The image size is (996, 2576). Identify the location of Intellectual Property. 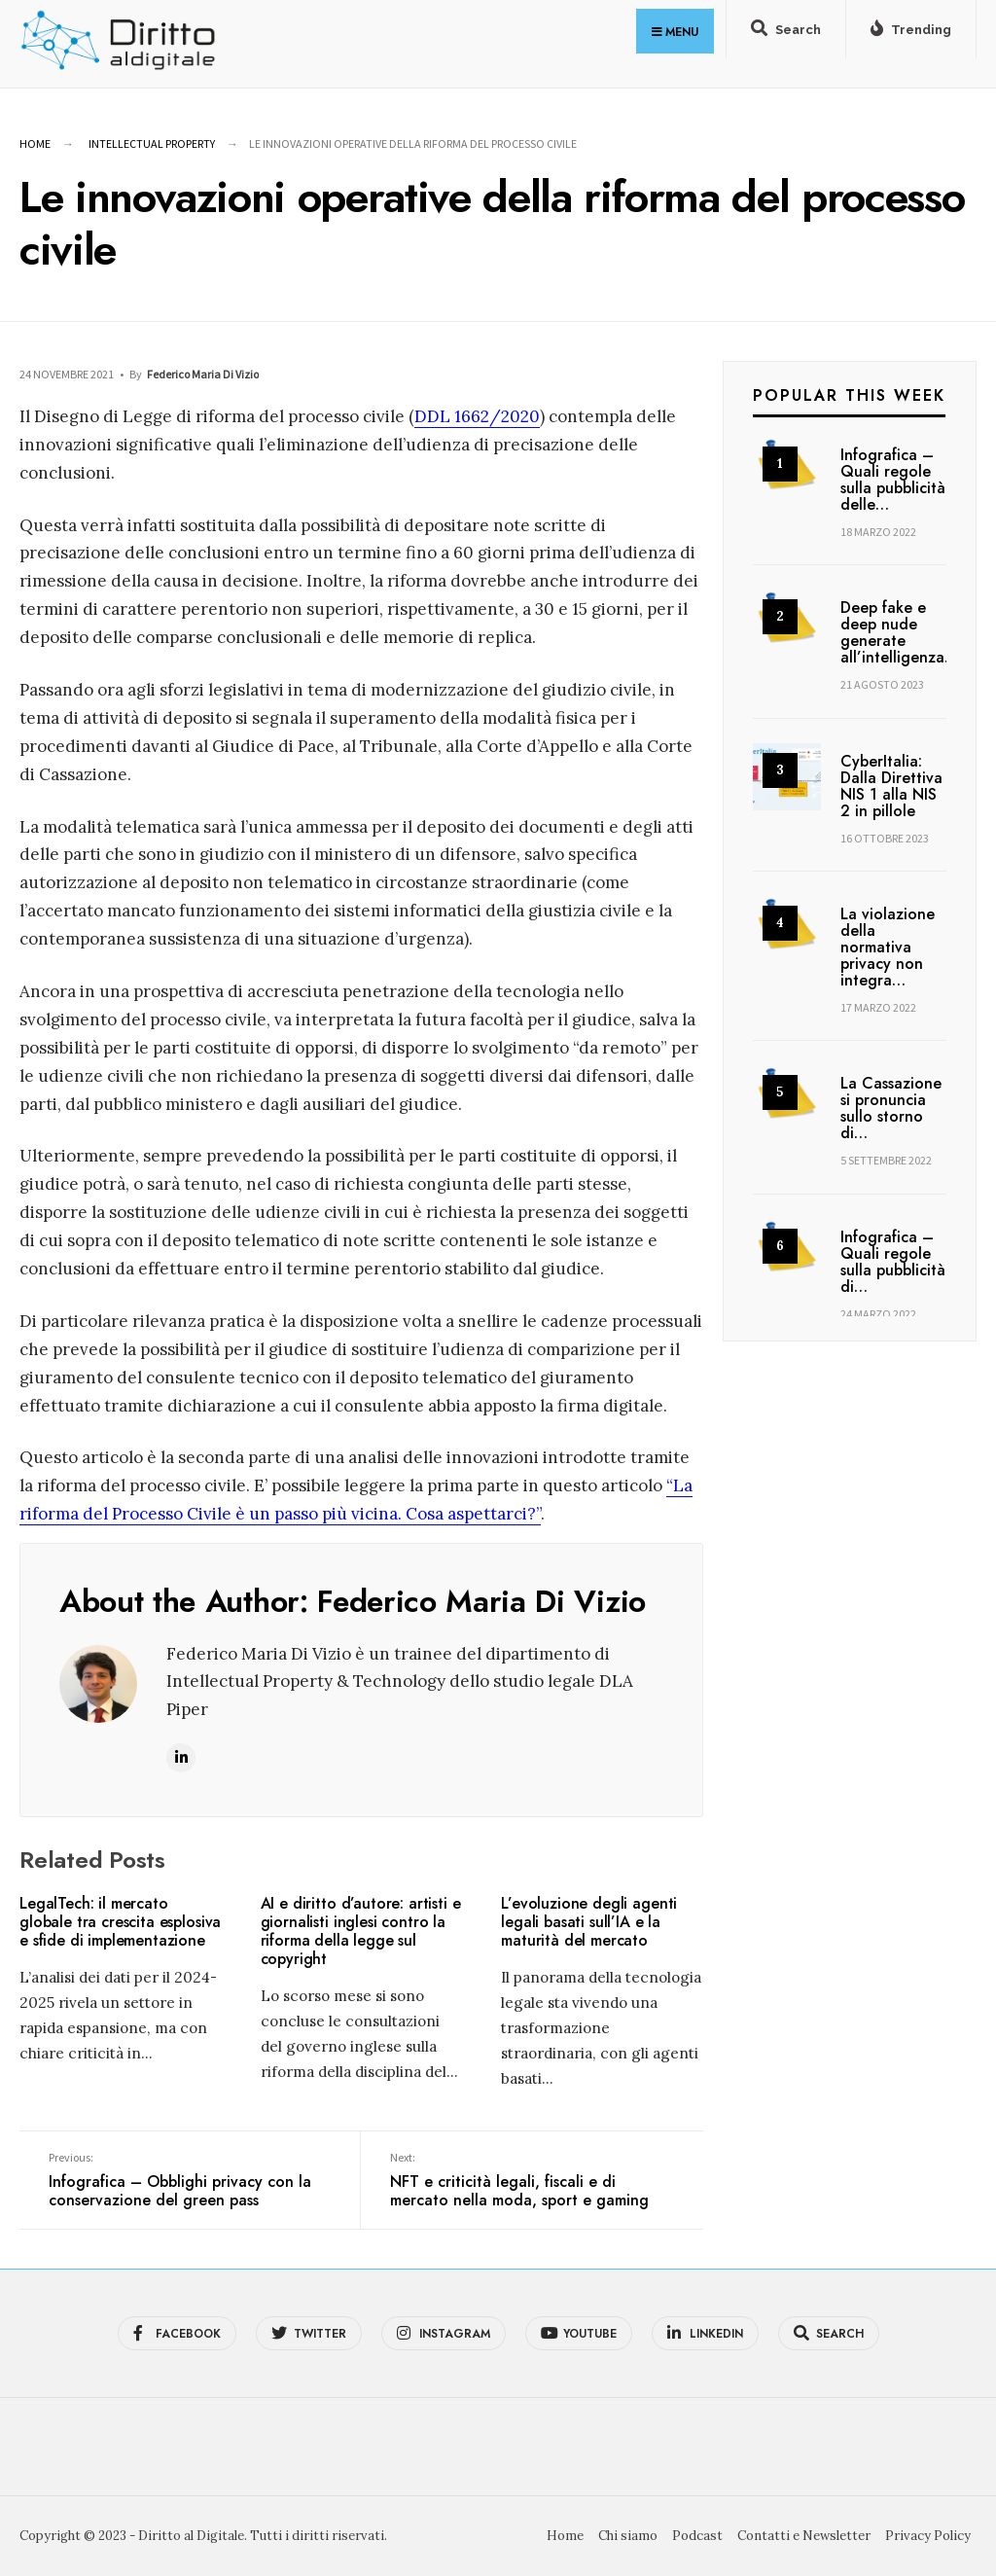
(152, 143).